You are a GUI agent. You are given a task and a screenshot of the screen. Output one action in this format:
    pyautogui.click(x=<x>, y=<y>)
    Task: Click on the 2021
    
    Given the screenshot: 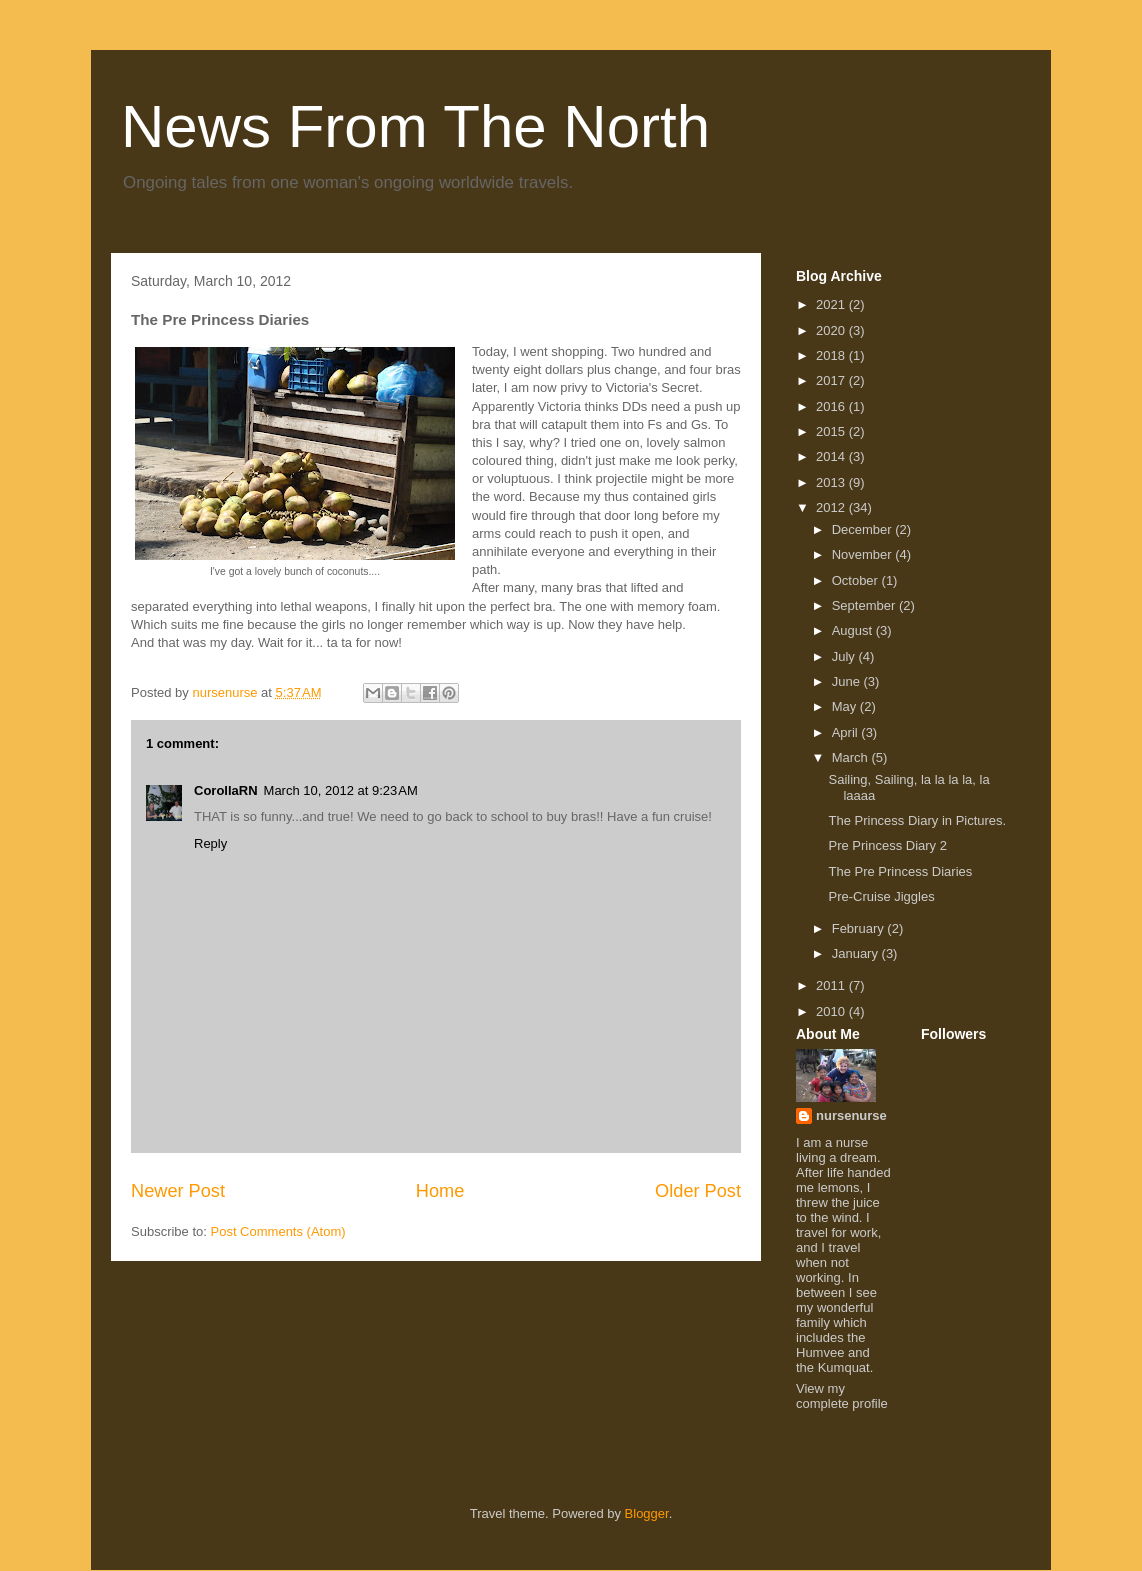 What is the action you would take?
    pyautogui.click(x=832, y=304)
    